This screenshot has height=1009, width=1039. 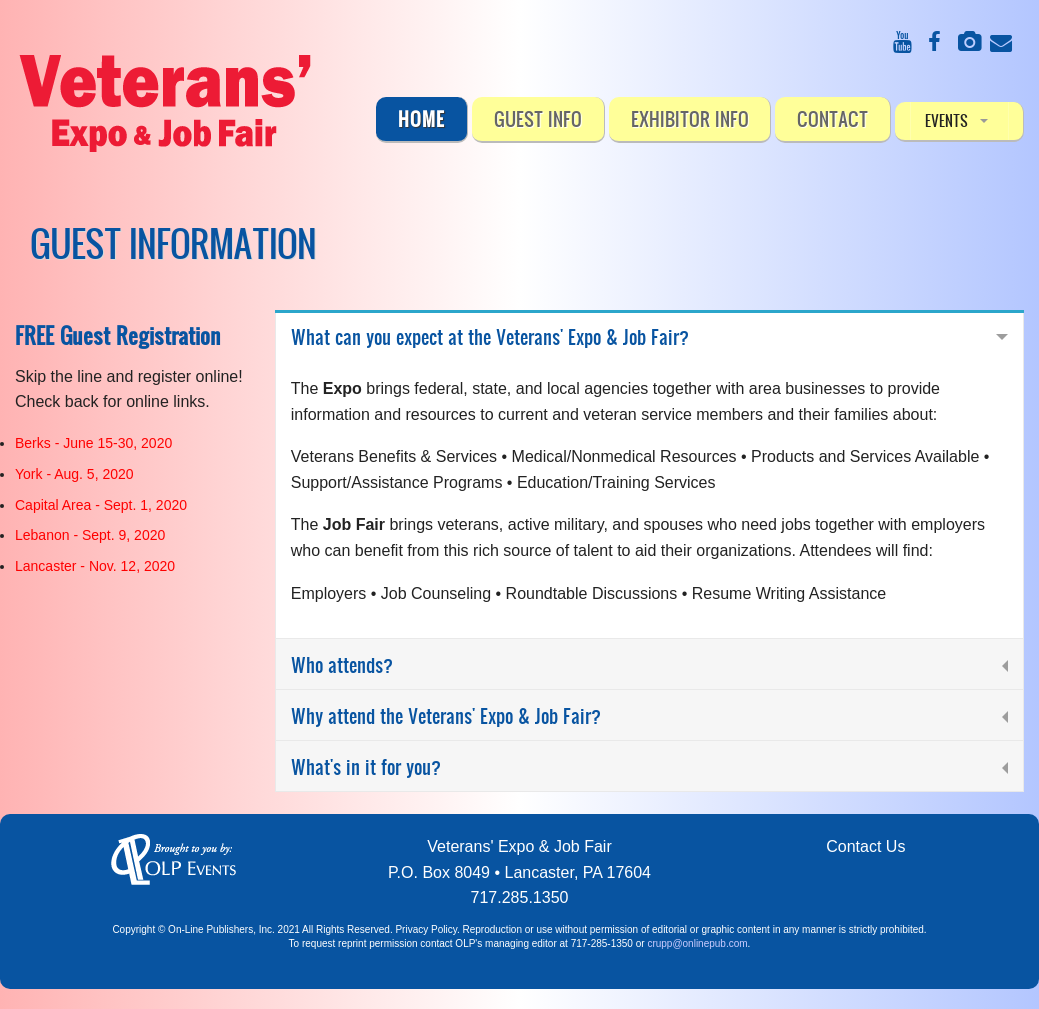 I want to click on crupp@onlinepub.com, so click(x=697, y=943).